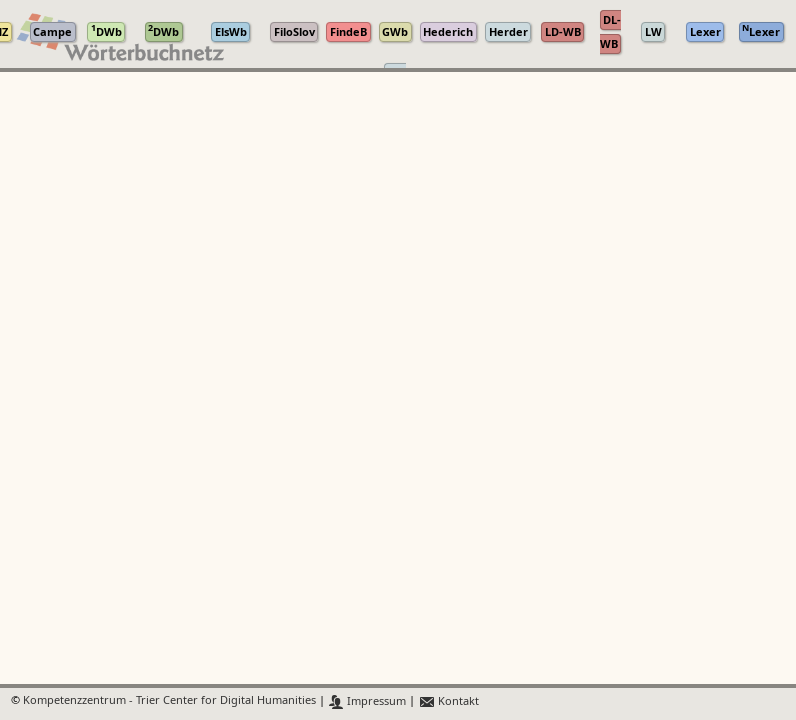  Describe the element at coordinates (367, 701) in the screenshot. I see `Impressum` at that location.